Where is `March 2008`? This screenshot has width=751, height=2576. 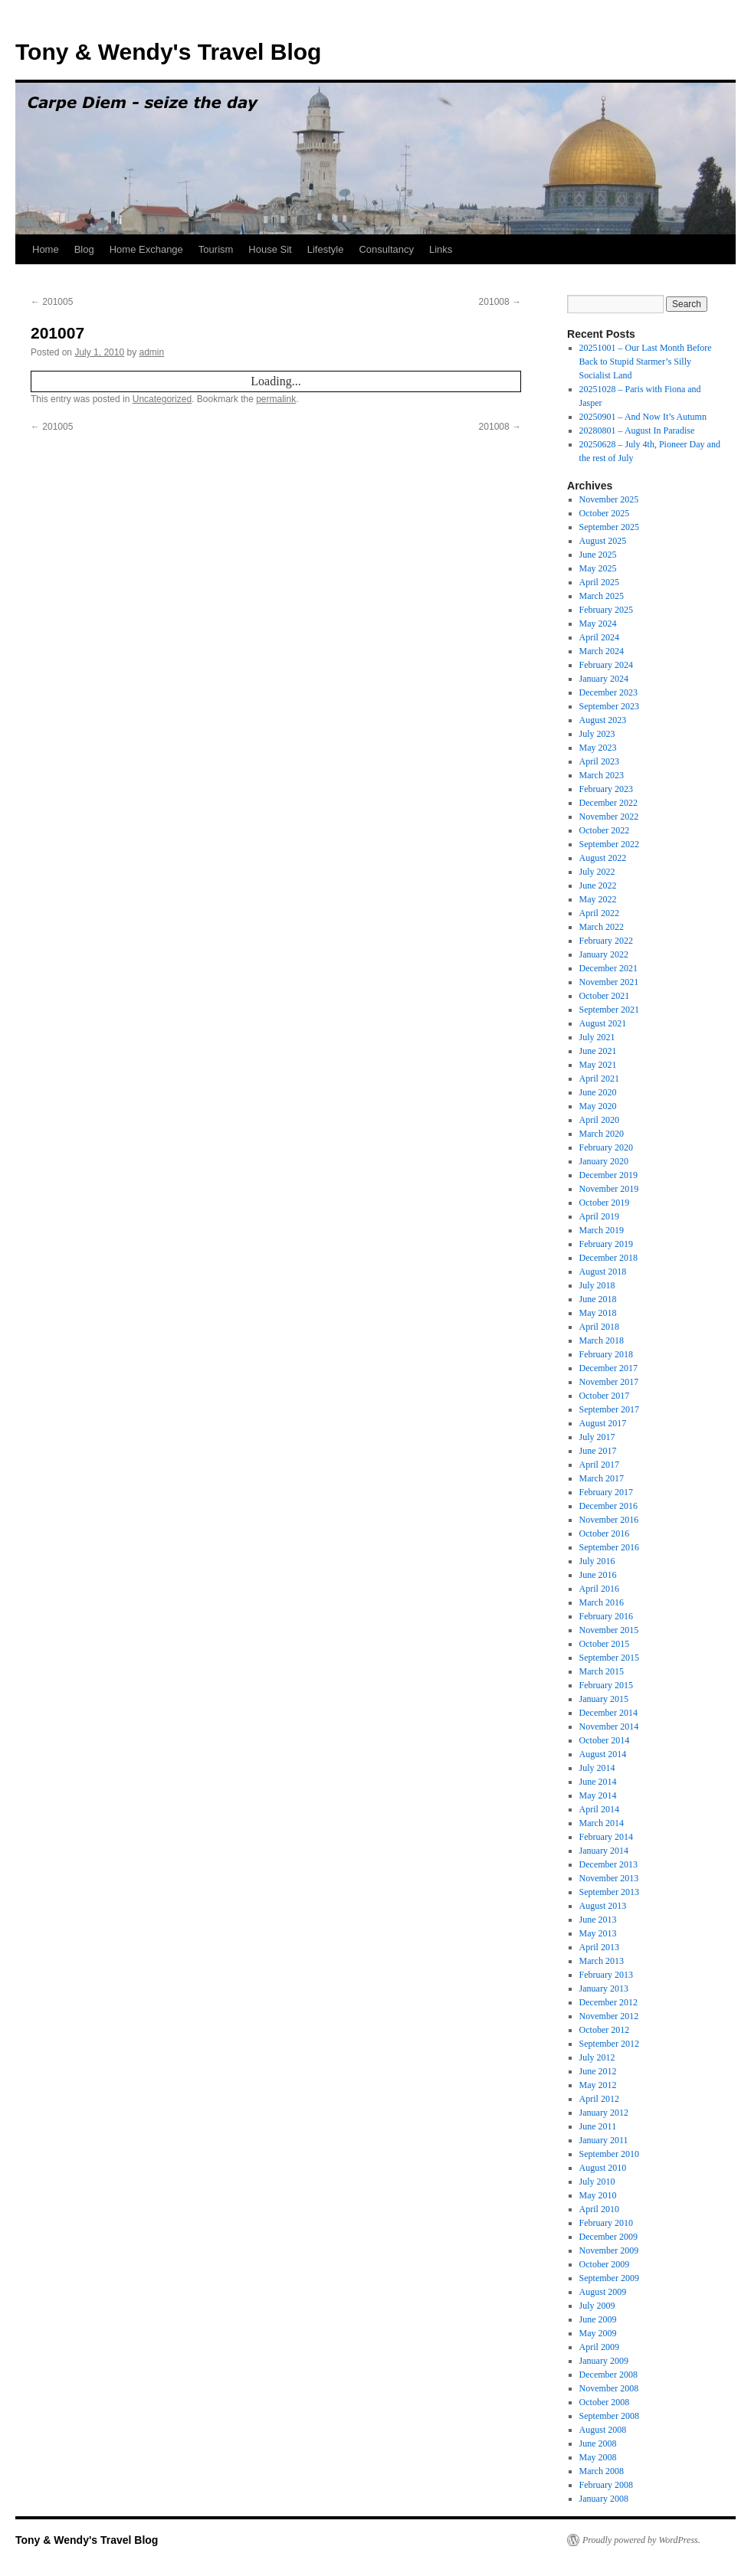
March 2008 is located at coordinates (601, 2471).